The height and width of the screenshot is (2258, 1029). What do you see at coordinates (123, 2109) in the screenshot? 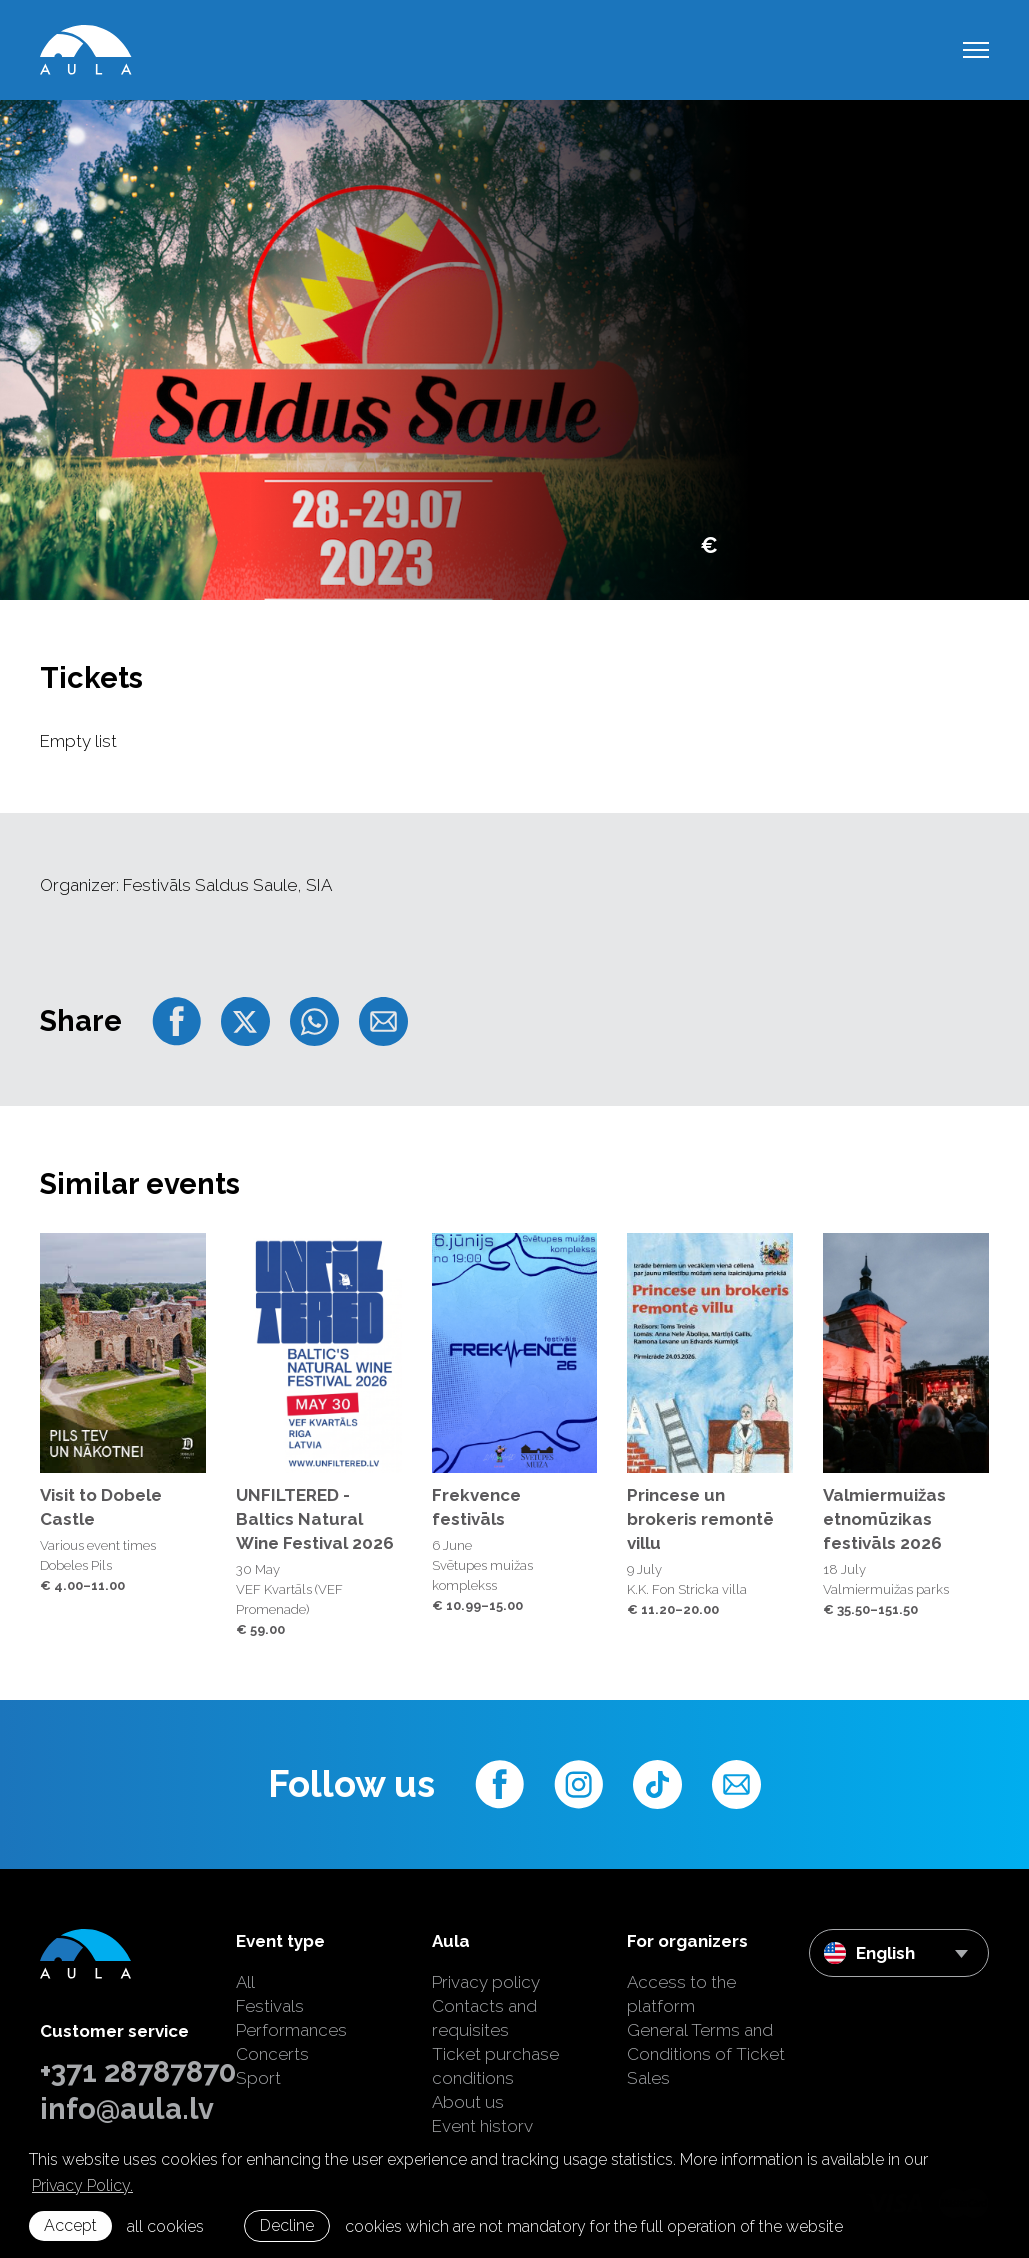
I see `info@aula.lv` at bounding box center [123, 2109].